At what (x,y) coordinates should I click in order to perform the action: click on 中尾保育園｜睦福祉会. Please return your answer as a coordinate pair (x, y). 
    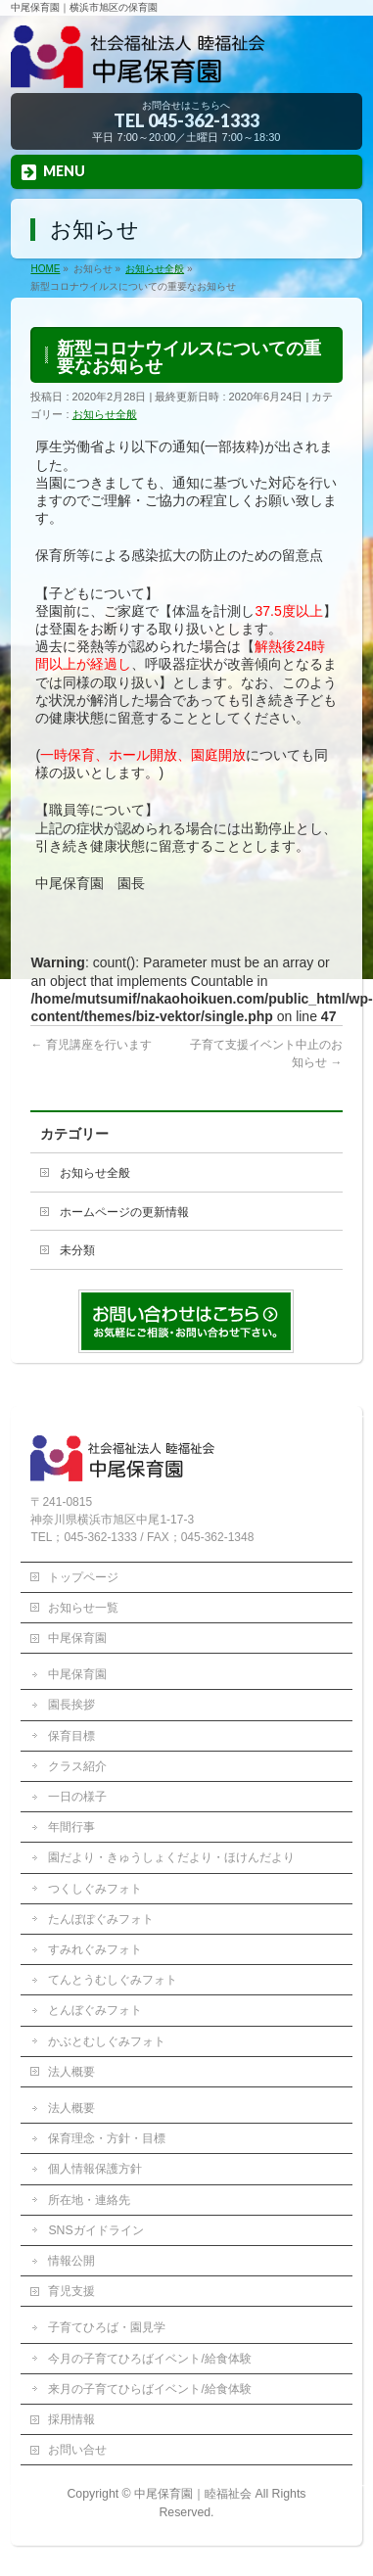
    Looking at the image, I should click on (193, 2494).